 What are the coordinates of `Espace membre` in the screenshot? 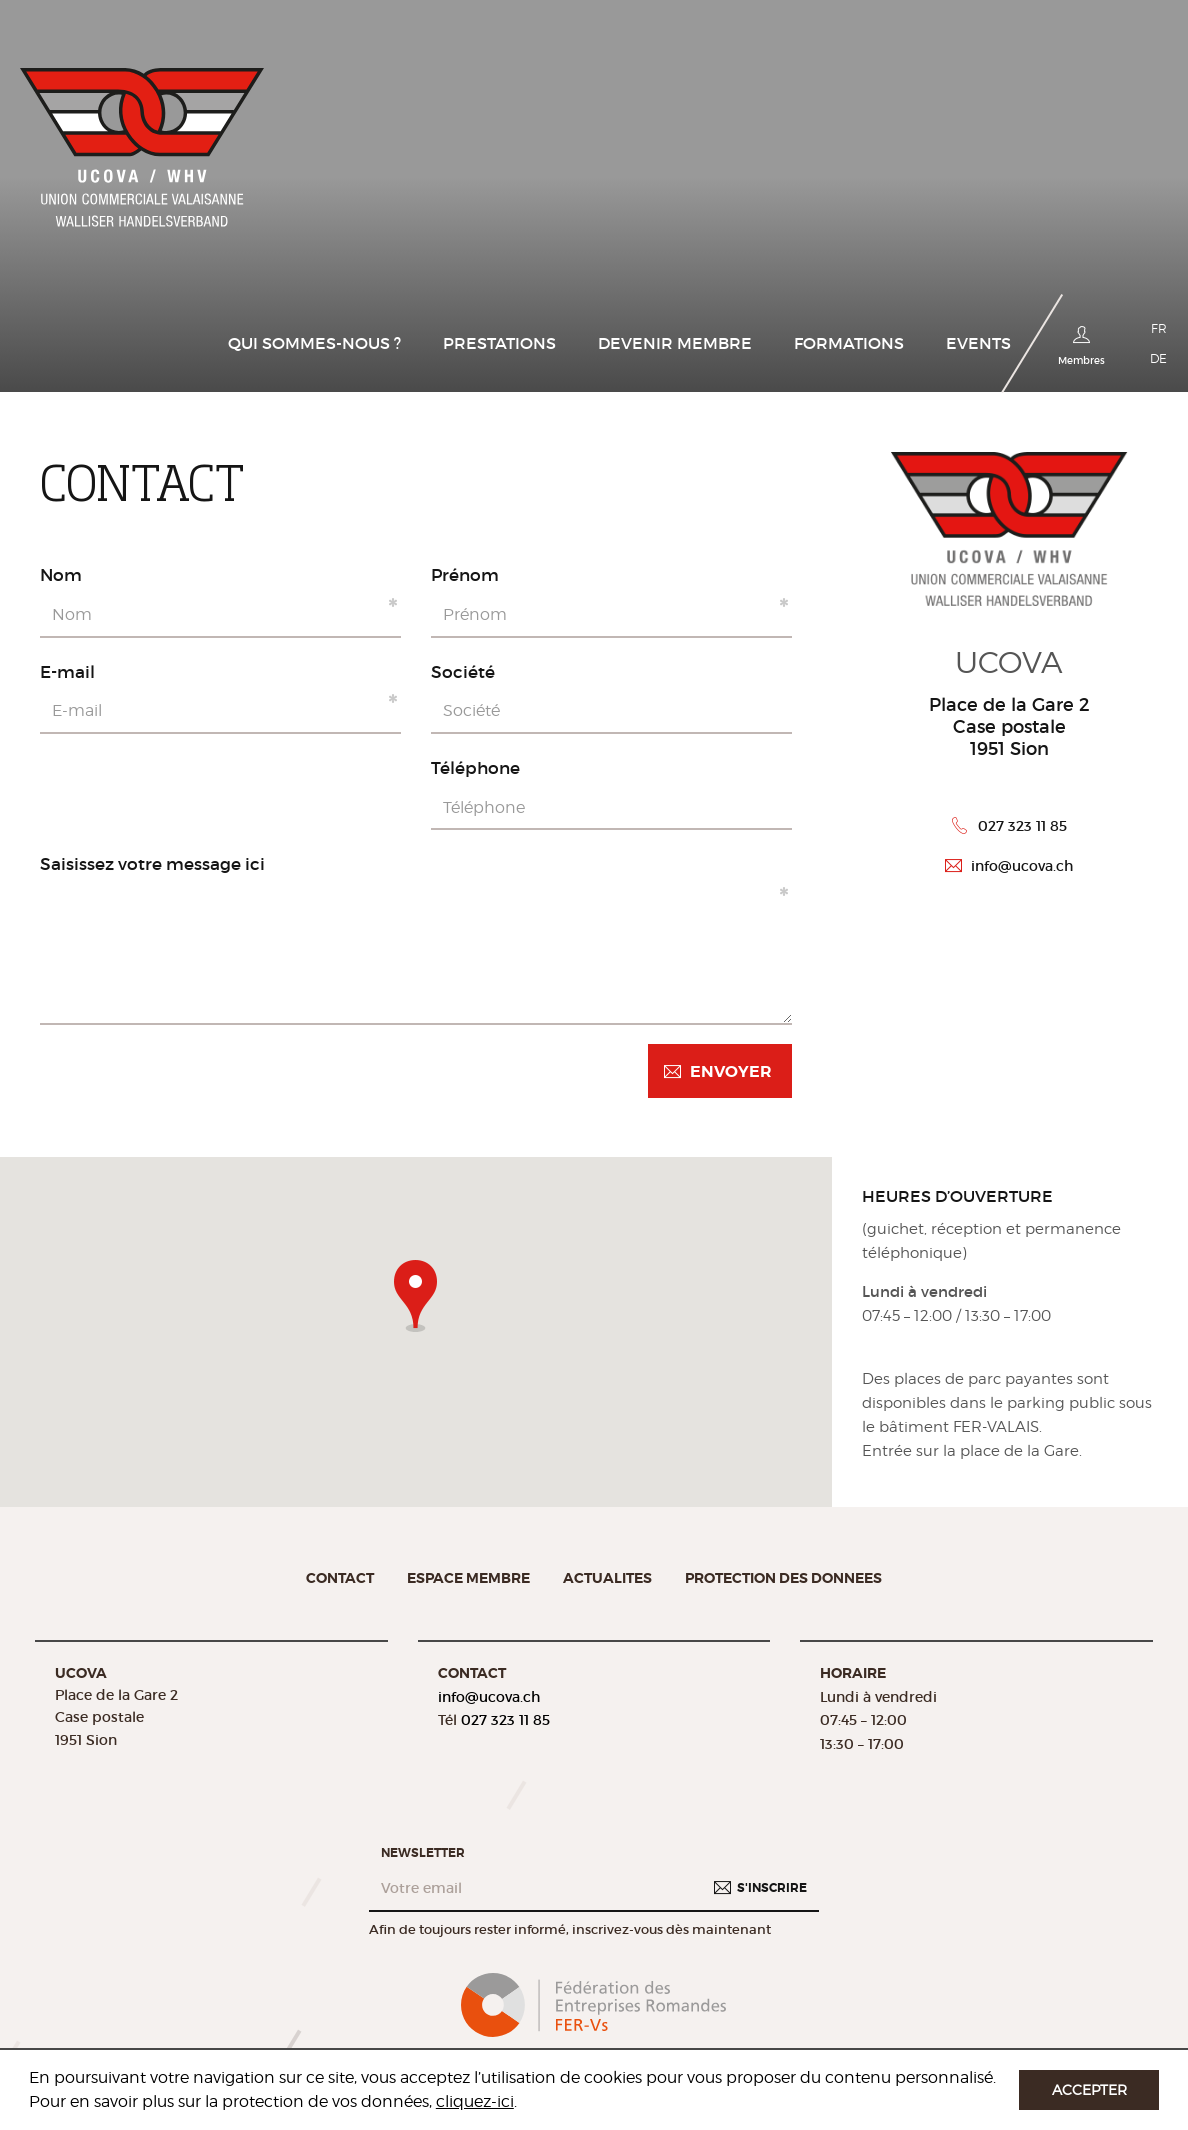 It's located at (468, 1578).